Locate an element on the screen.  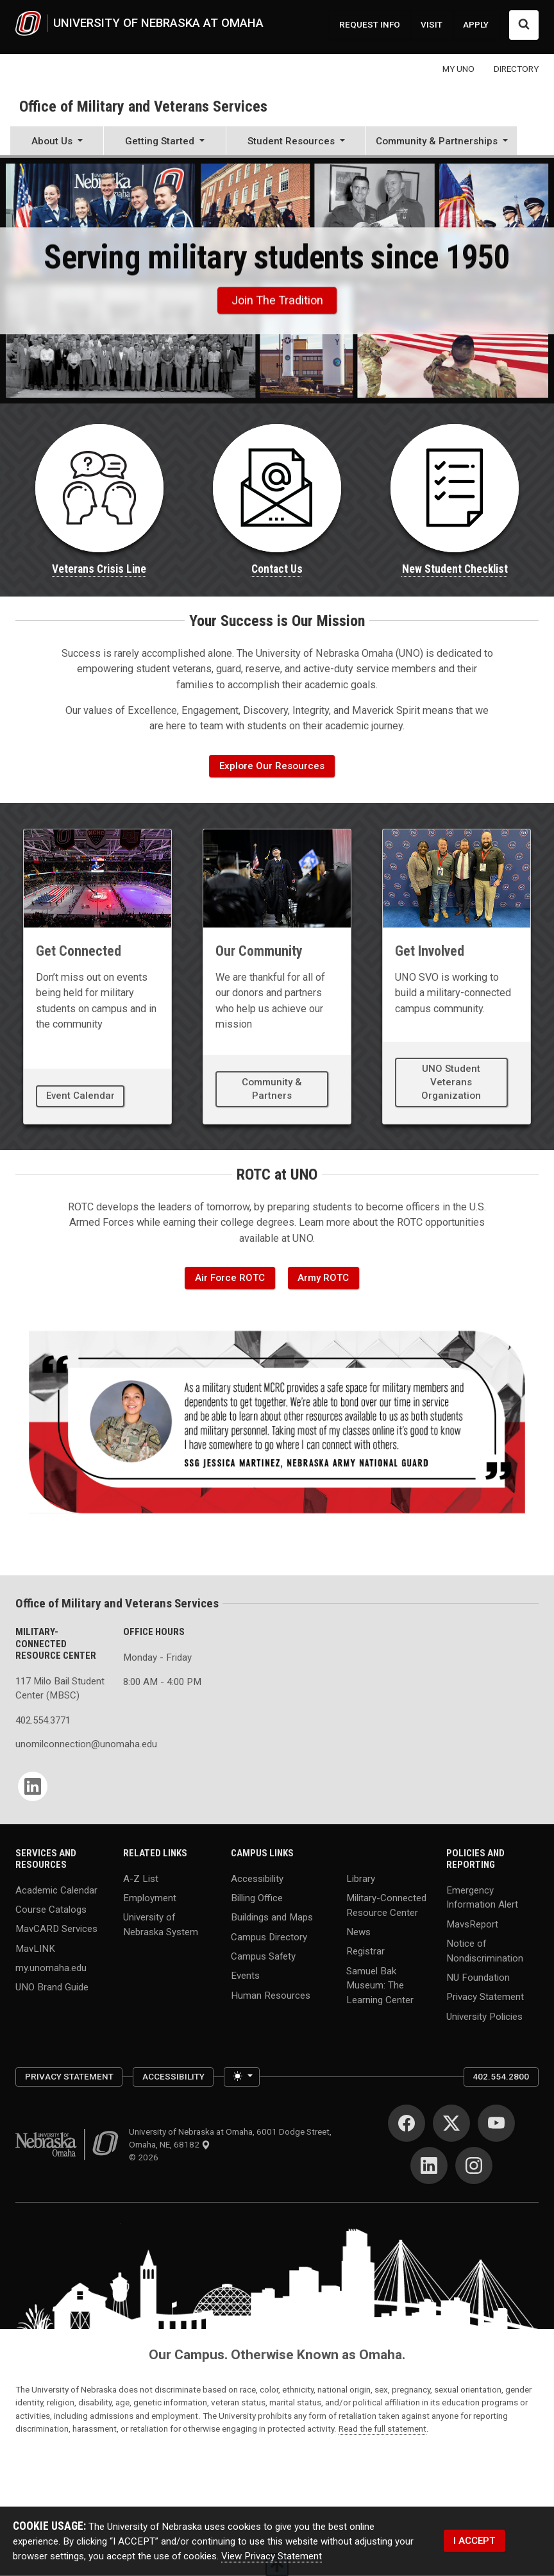
University of Nebraska System is located at coordinates (160, 1924).